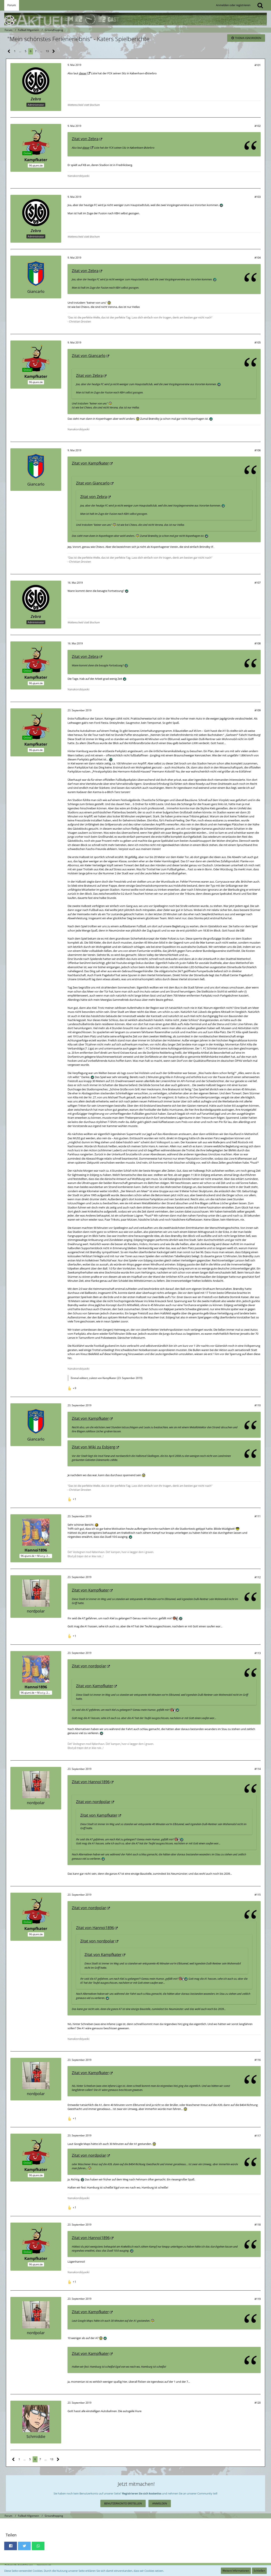  I want to click on Weitere Informationen, so click(236, 2570).